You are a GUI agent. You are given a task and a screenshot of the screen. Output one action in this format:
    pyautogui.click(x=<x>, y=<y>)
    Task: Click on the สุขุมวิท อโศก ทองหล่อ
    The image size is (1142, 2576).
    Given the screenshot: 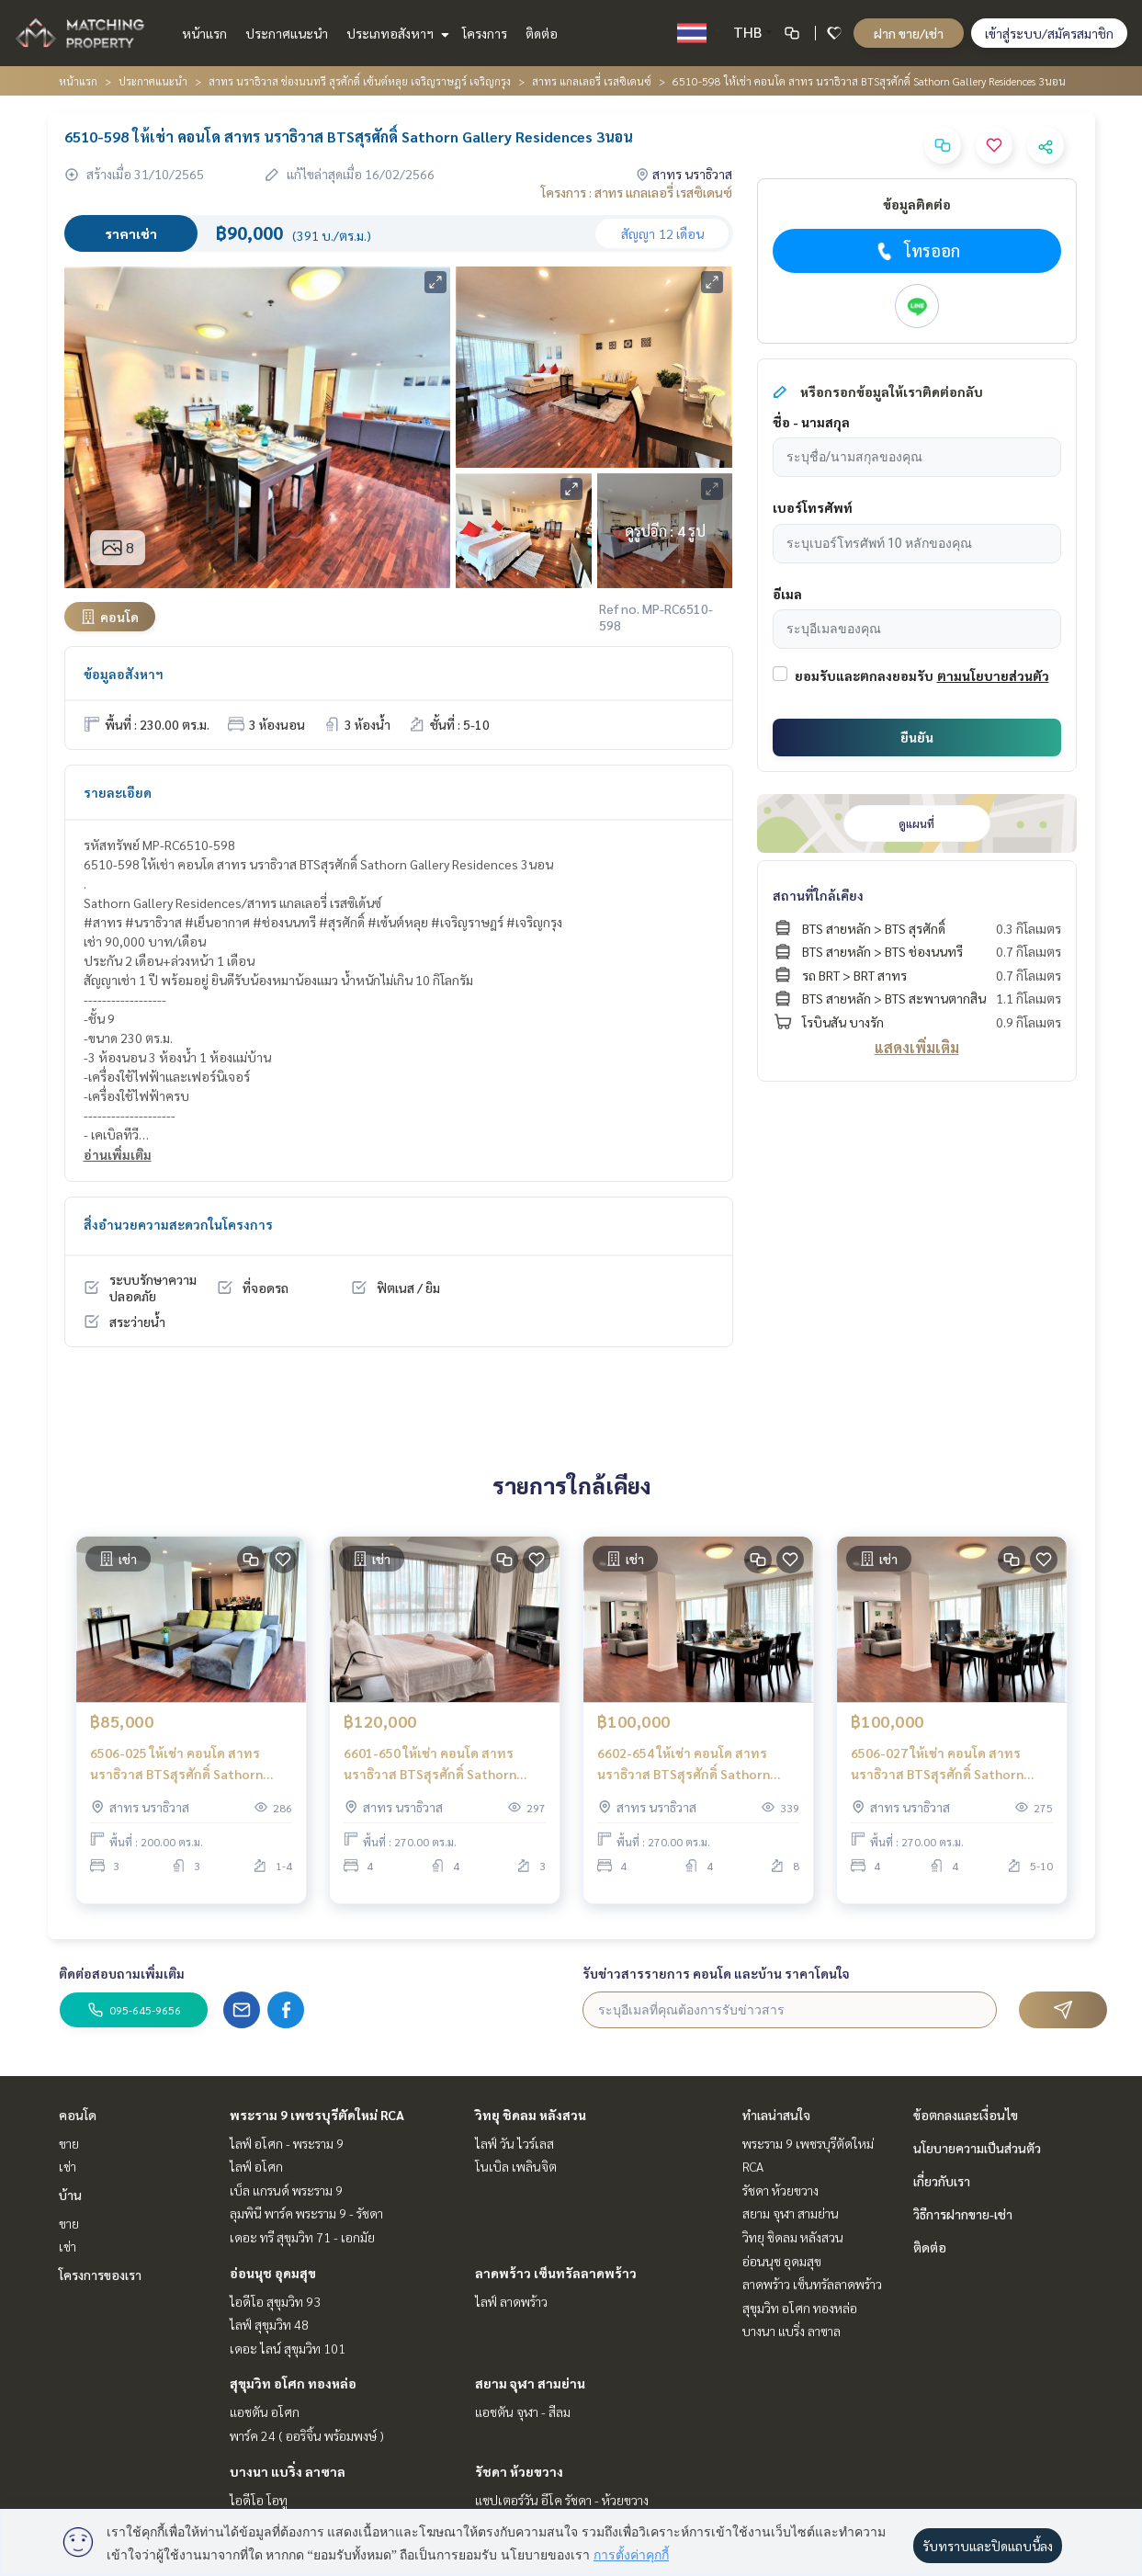 What is the action you would take?
    pyautogui.click(x=293, y=2383)
    